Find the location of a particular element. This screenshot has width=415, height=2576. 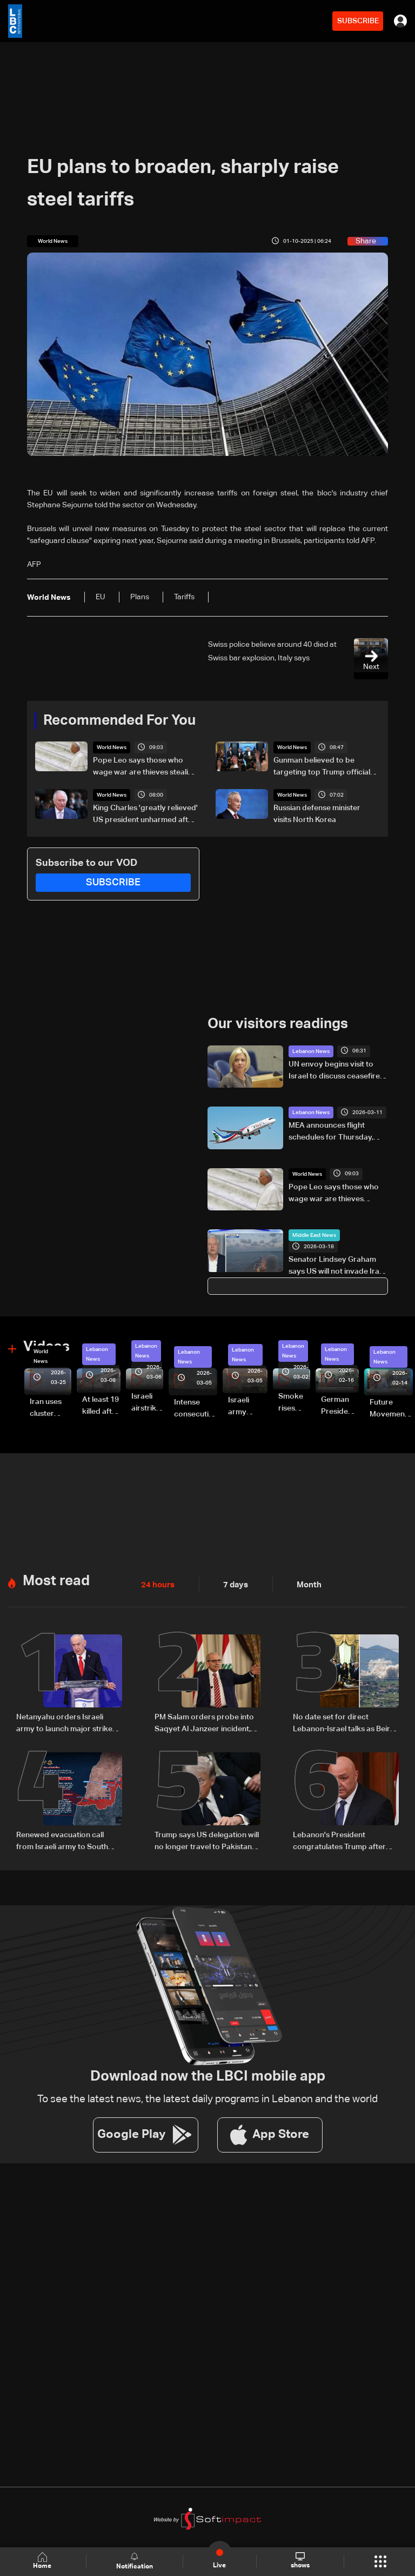

7 days is located at coordinates (233, 1583).